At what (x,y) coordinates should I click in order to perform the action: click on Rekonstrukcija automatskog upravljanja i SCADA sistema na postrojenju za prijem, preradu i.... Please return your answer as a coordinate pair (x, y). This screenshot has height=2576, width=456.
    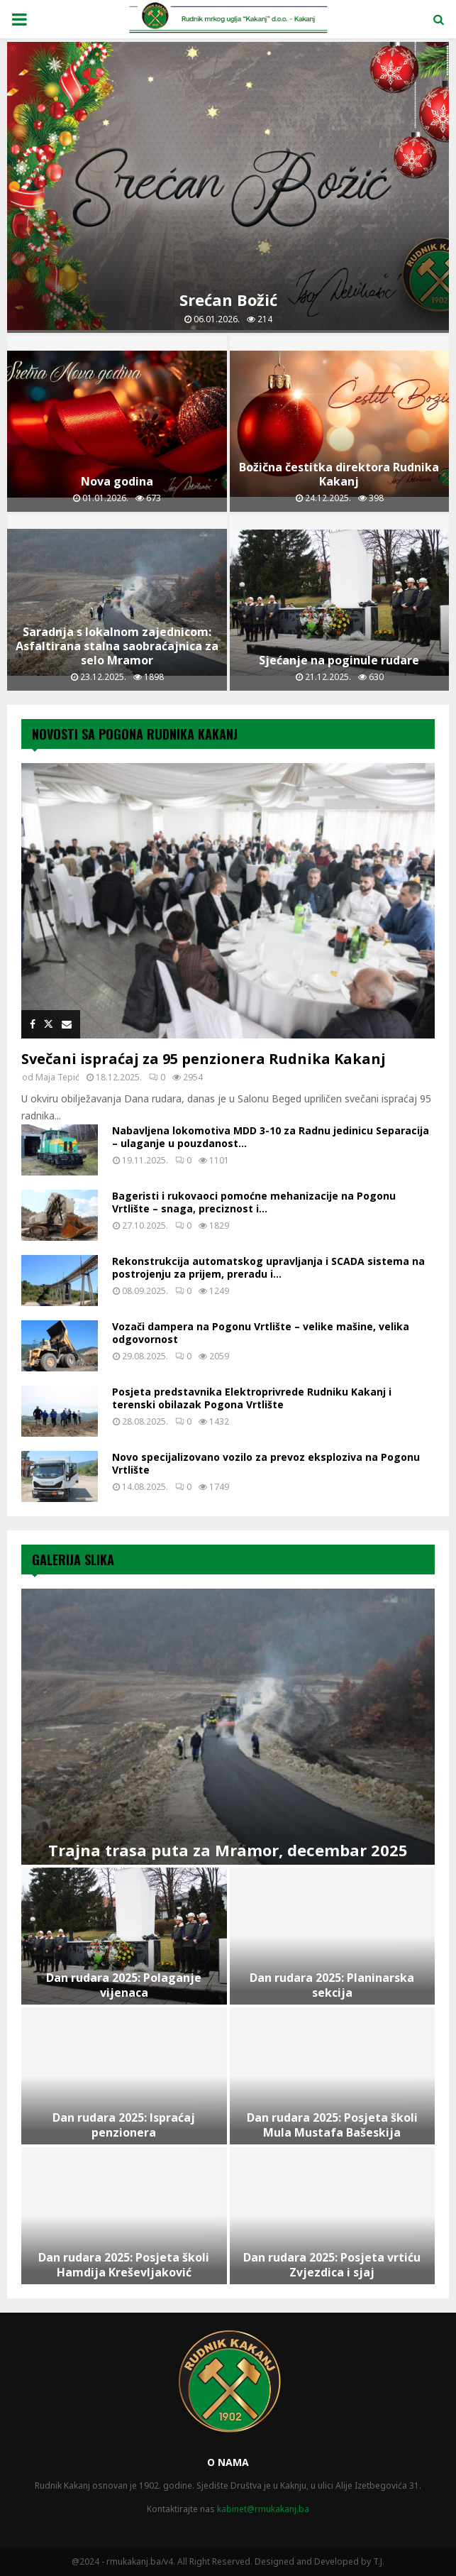
    Looking at the image, I should click on (268, 1267).